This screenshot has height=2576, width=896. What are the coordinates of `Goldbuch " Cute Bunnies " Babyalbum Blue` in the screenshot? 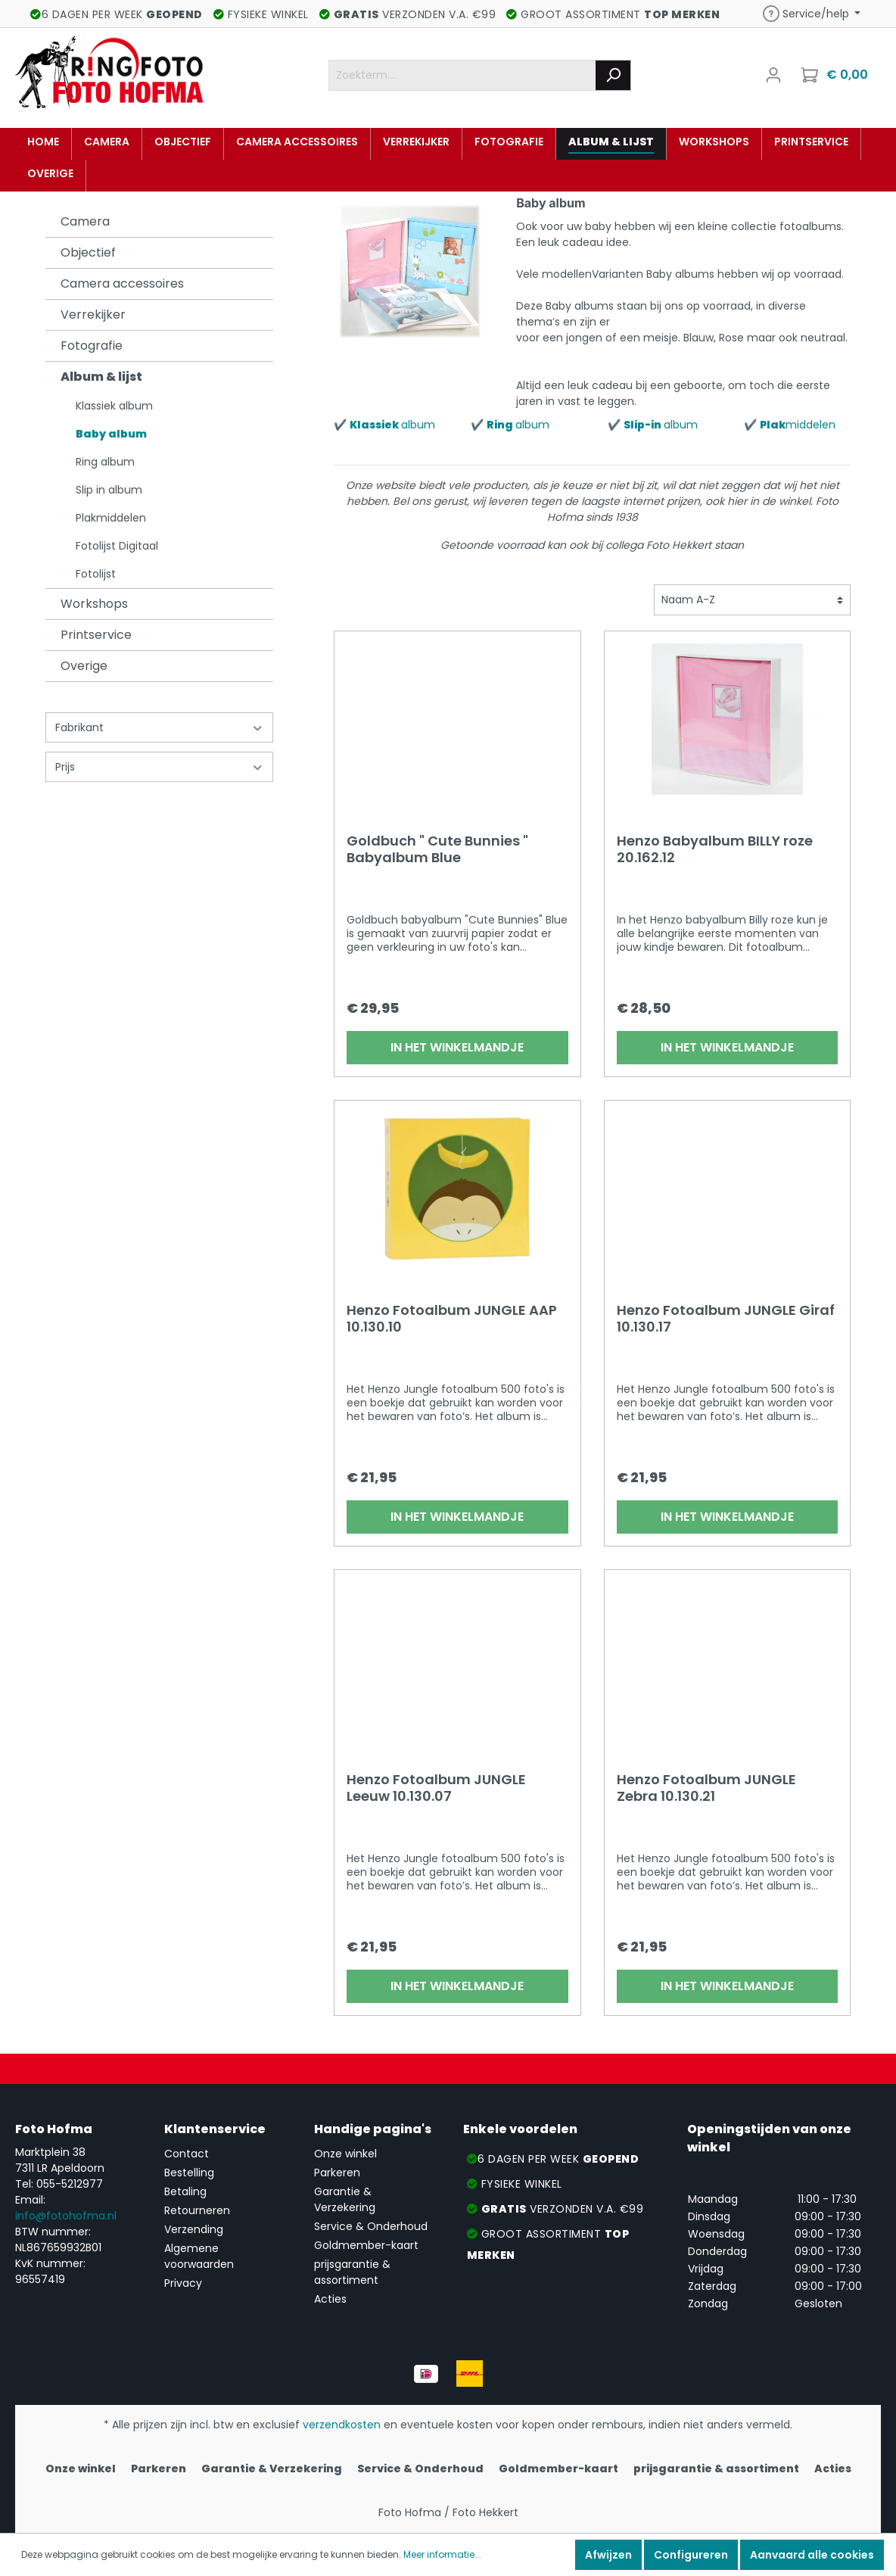 It's located at (437, 849).